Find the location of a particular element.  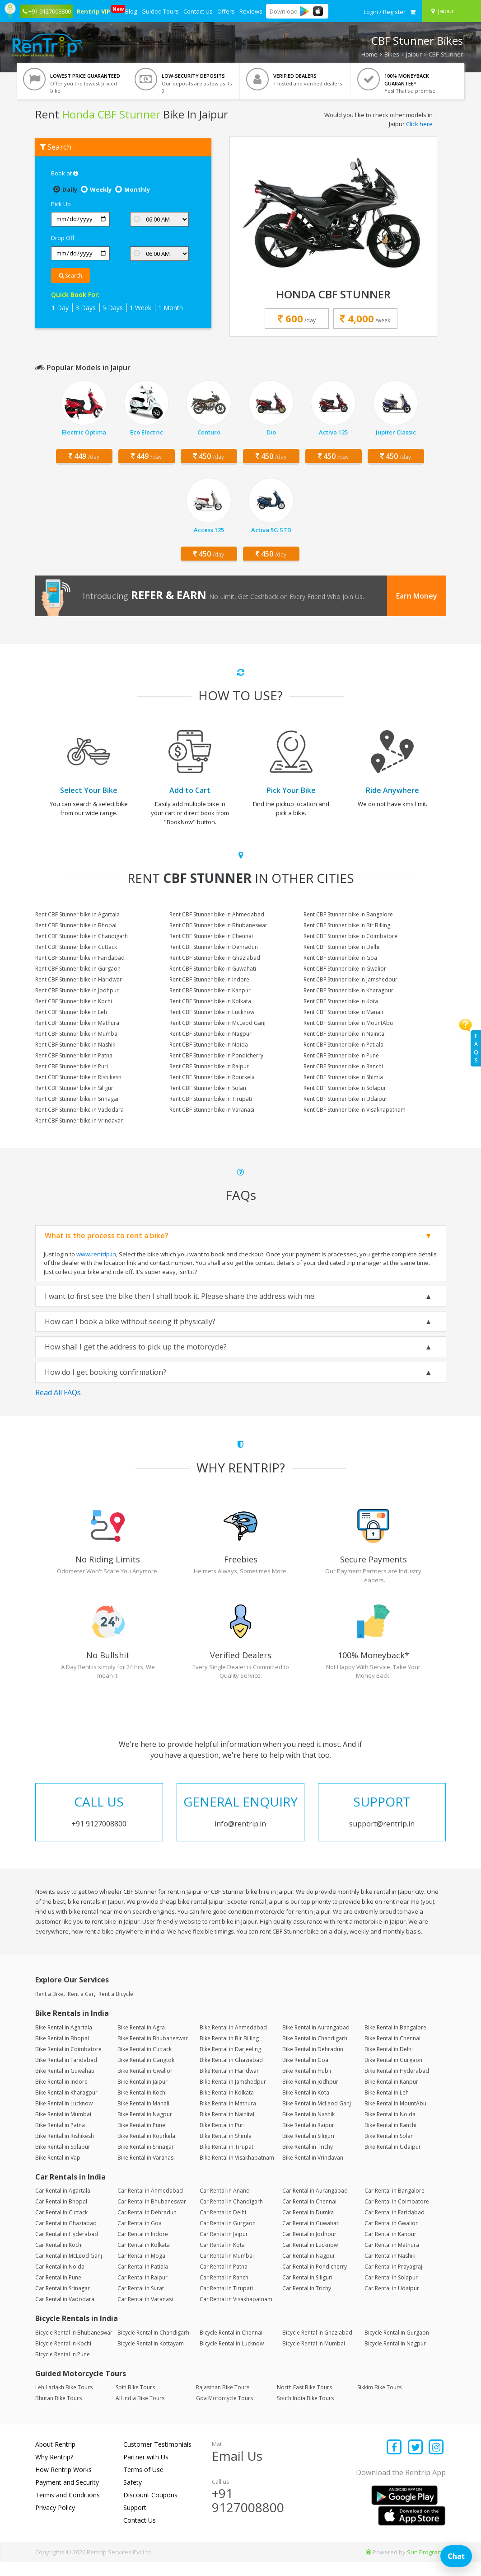

Bike Rental in MountAbu is located at coordinates (395, 2117).